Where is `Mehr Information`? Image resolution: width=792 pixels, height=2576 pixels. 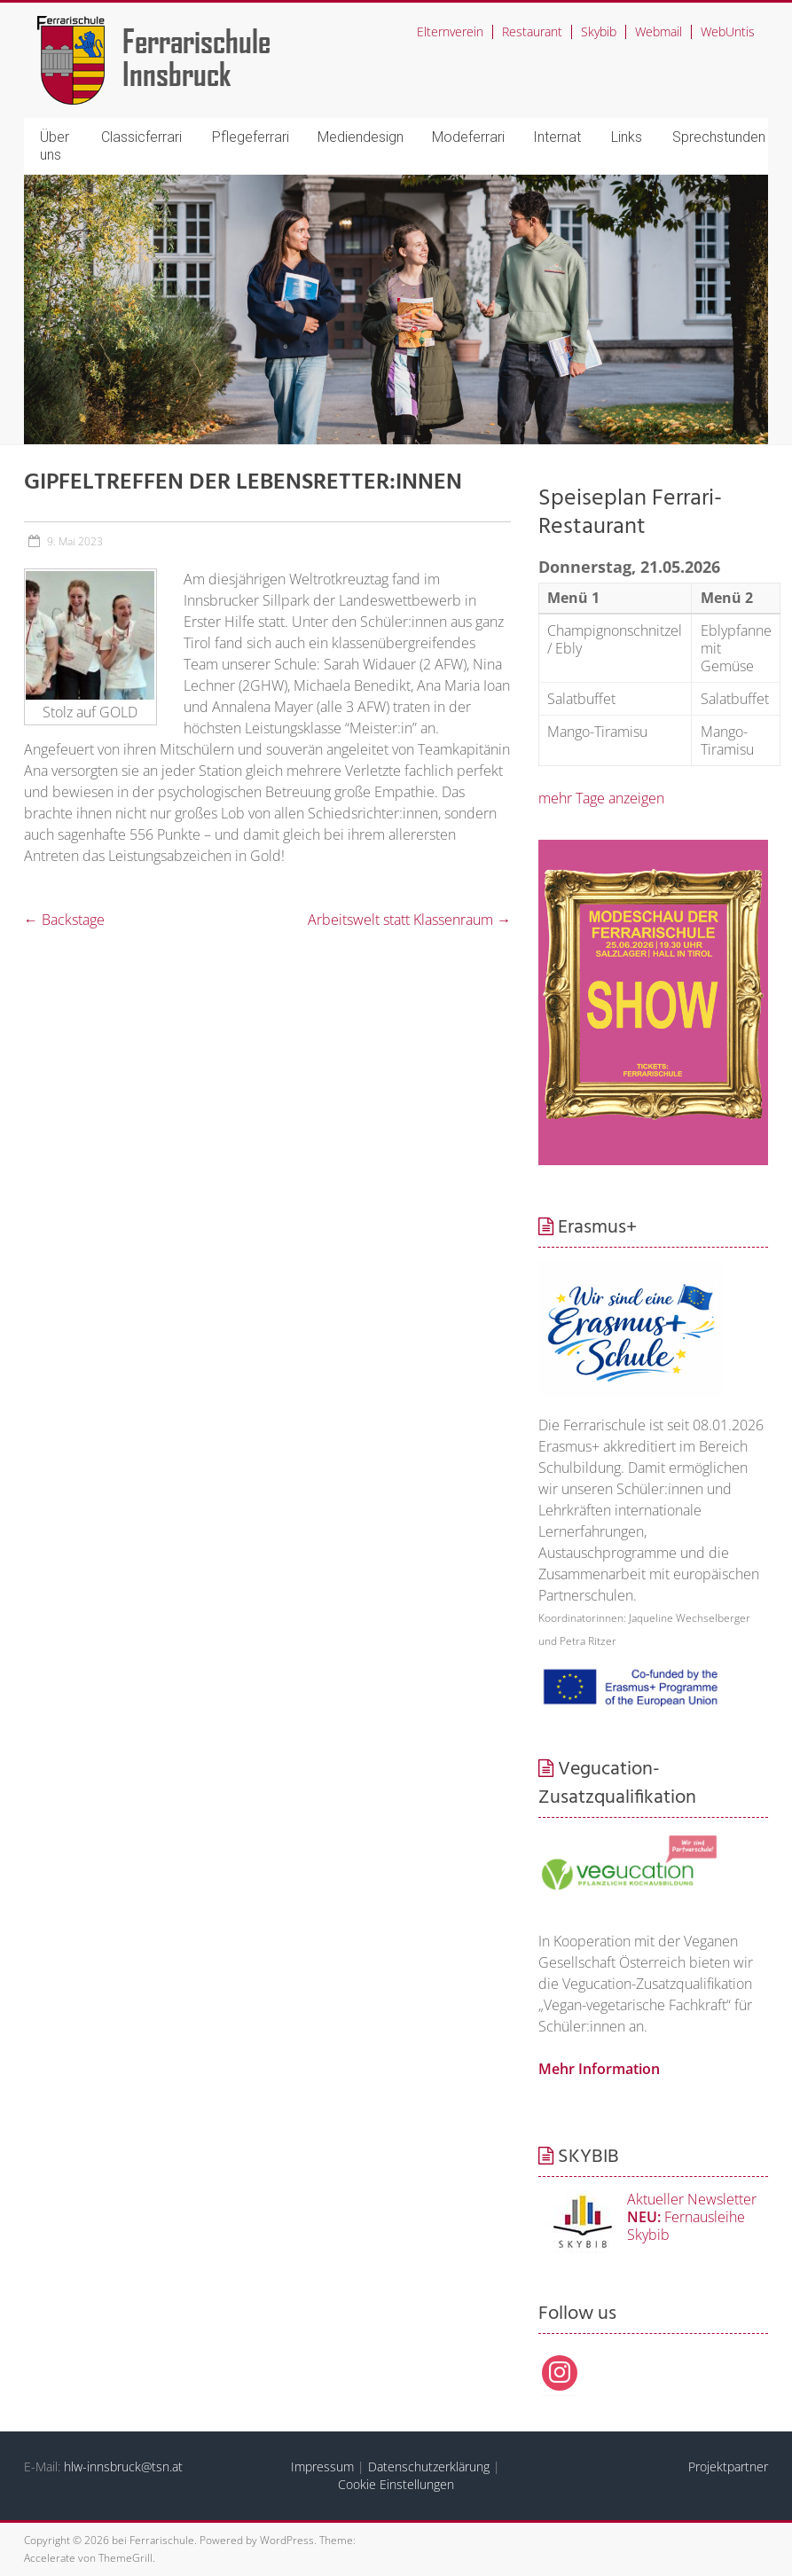
Mehr Information is located at coordinates (599, 2069).